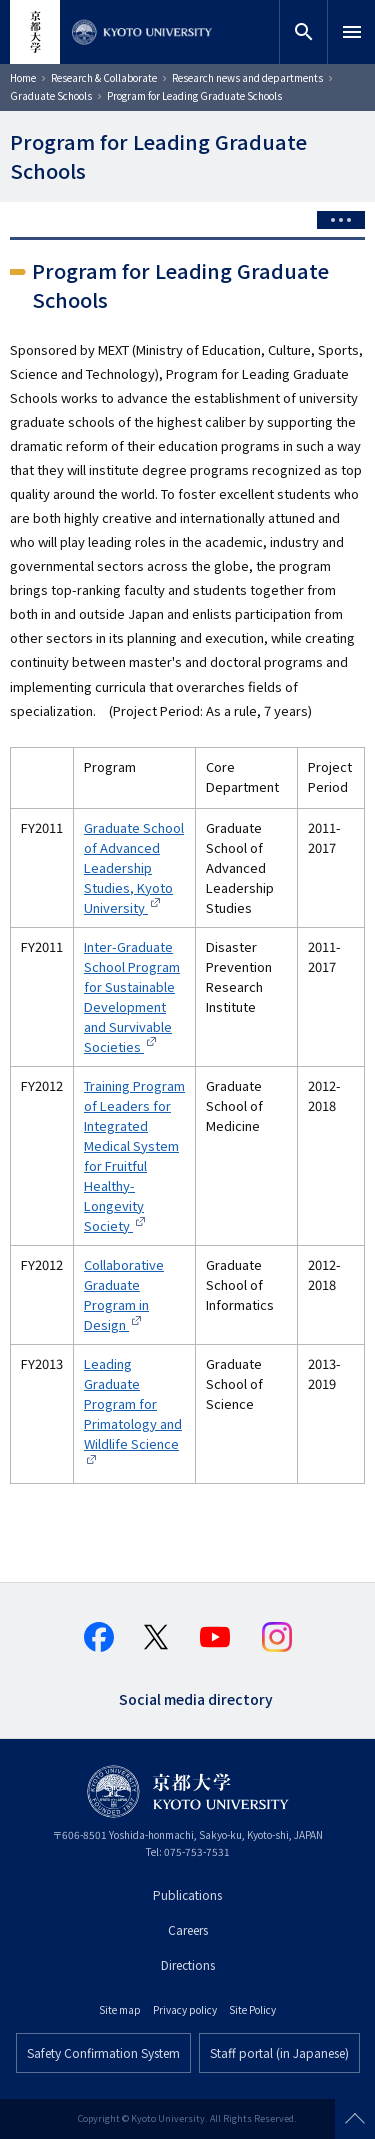  What do you see at coordinates (104, 77) in the screenshot?
I see `Research & Collaborate` at bounding box center [104, 77].